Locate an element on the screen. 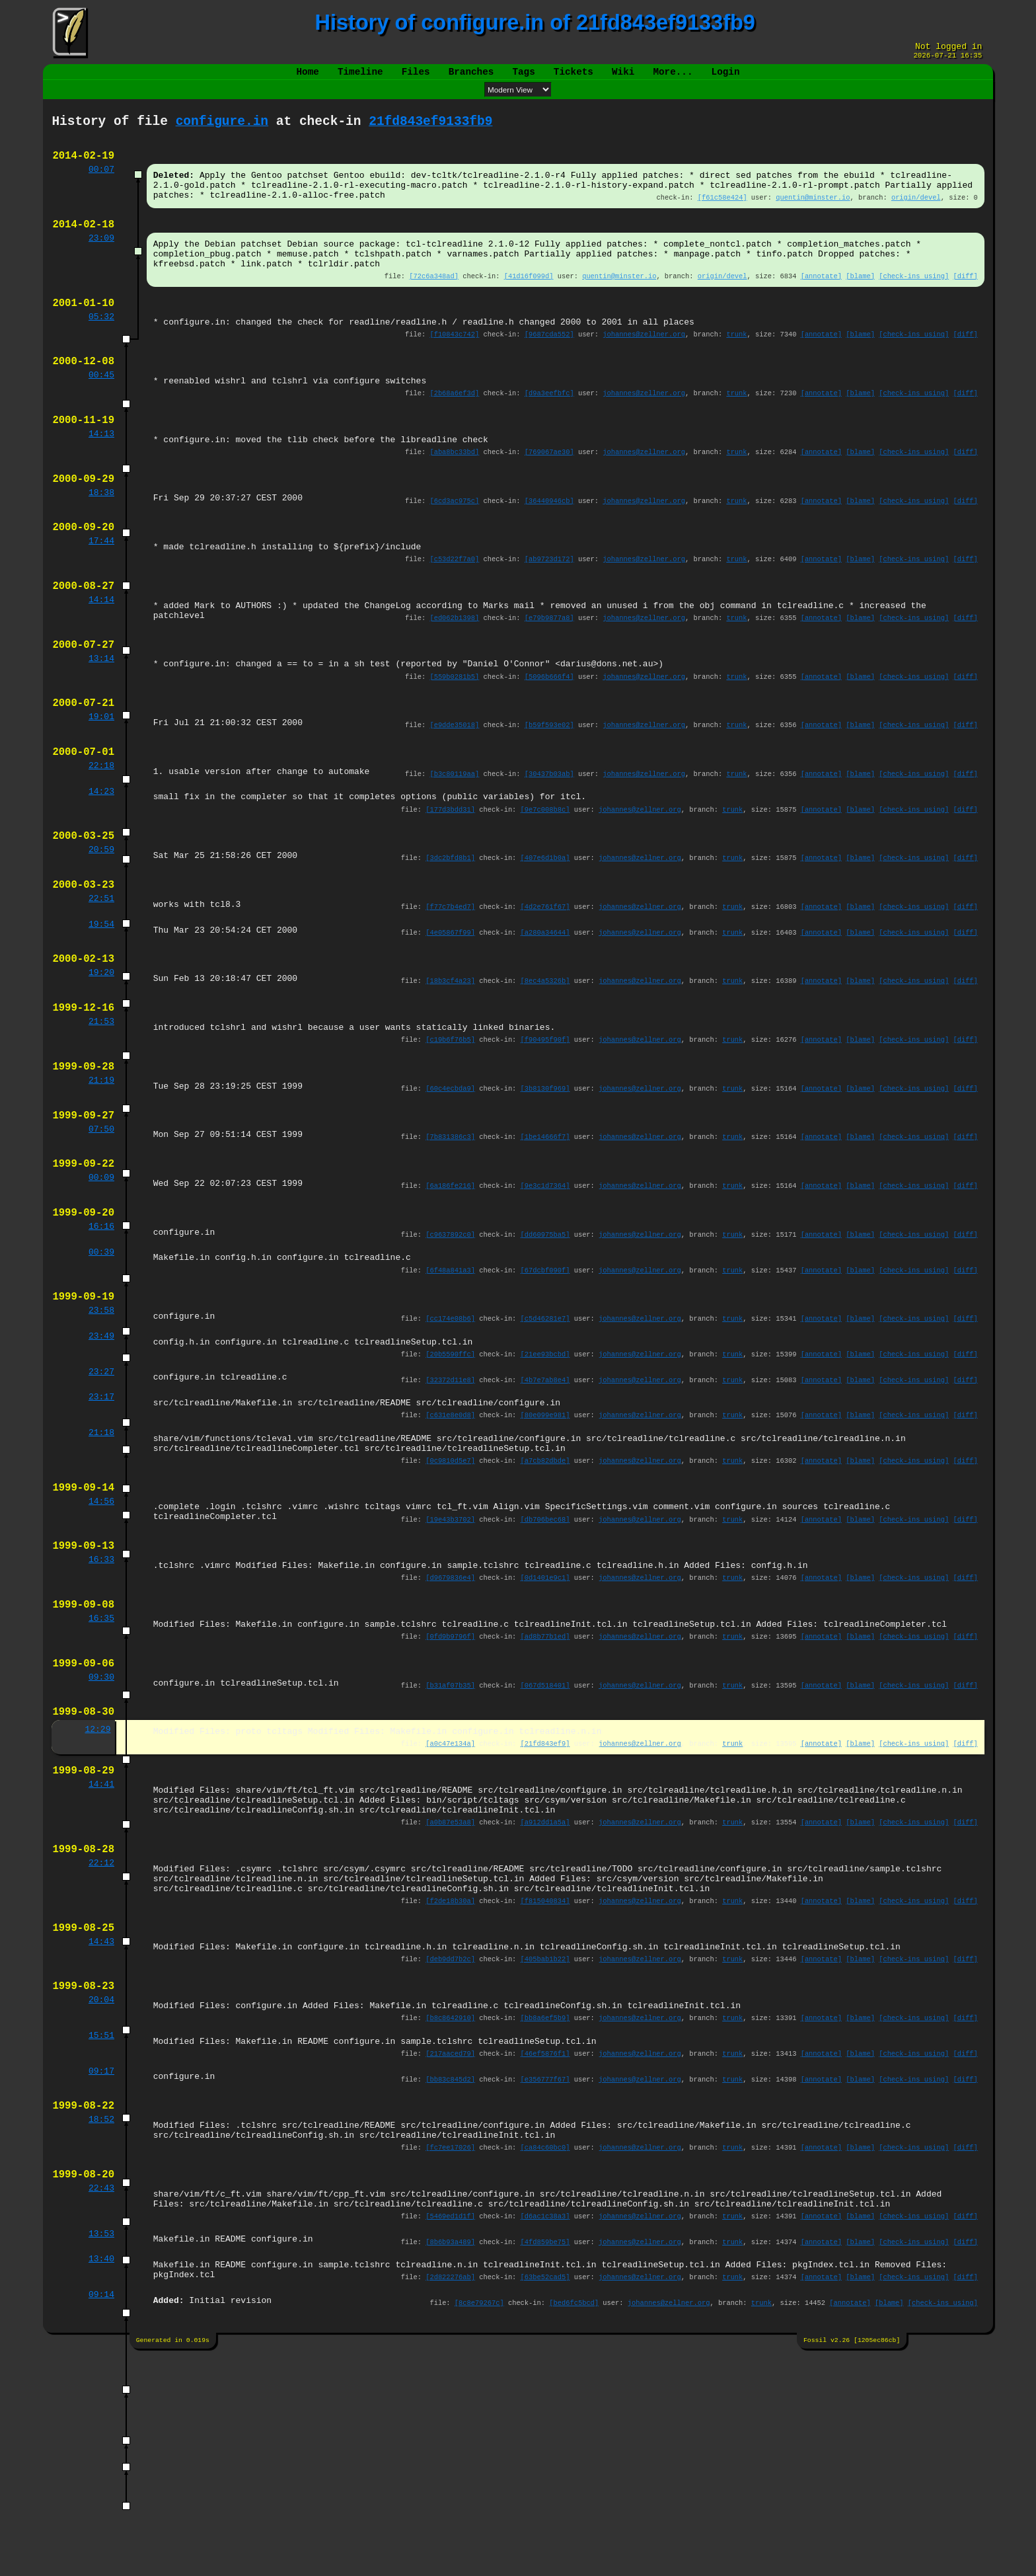  [a7cb82dbde] is located at coordinates (545, 1593).